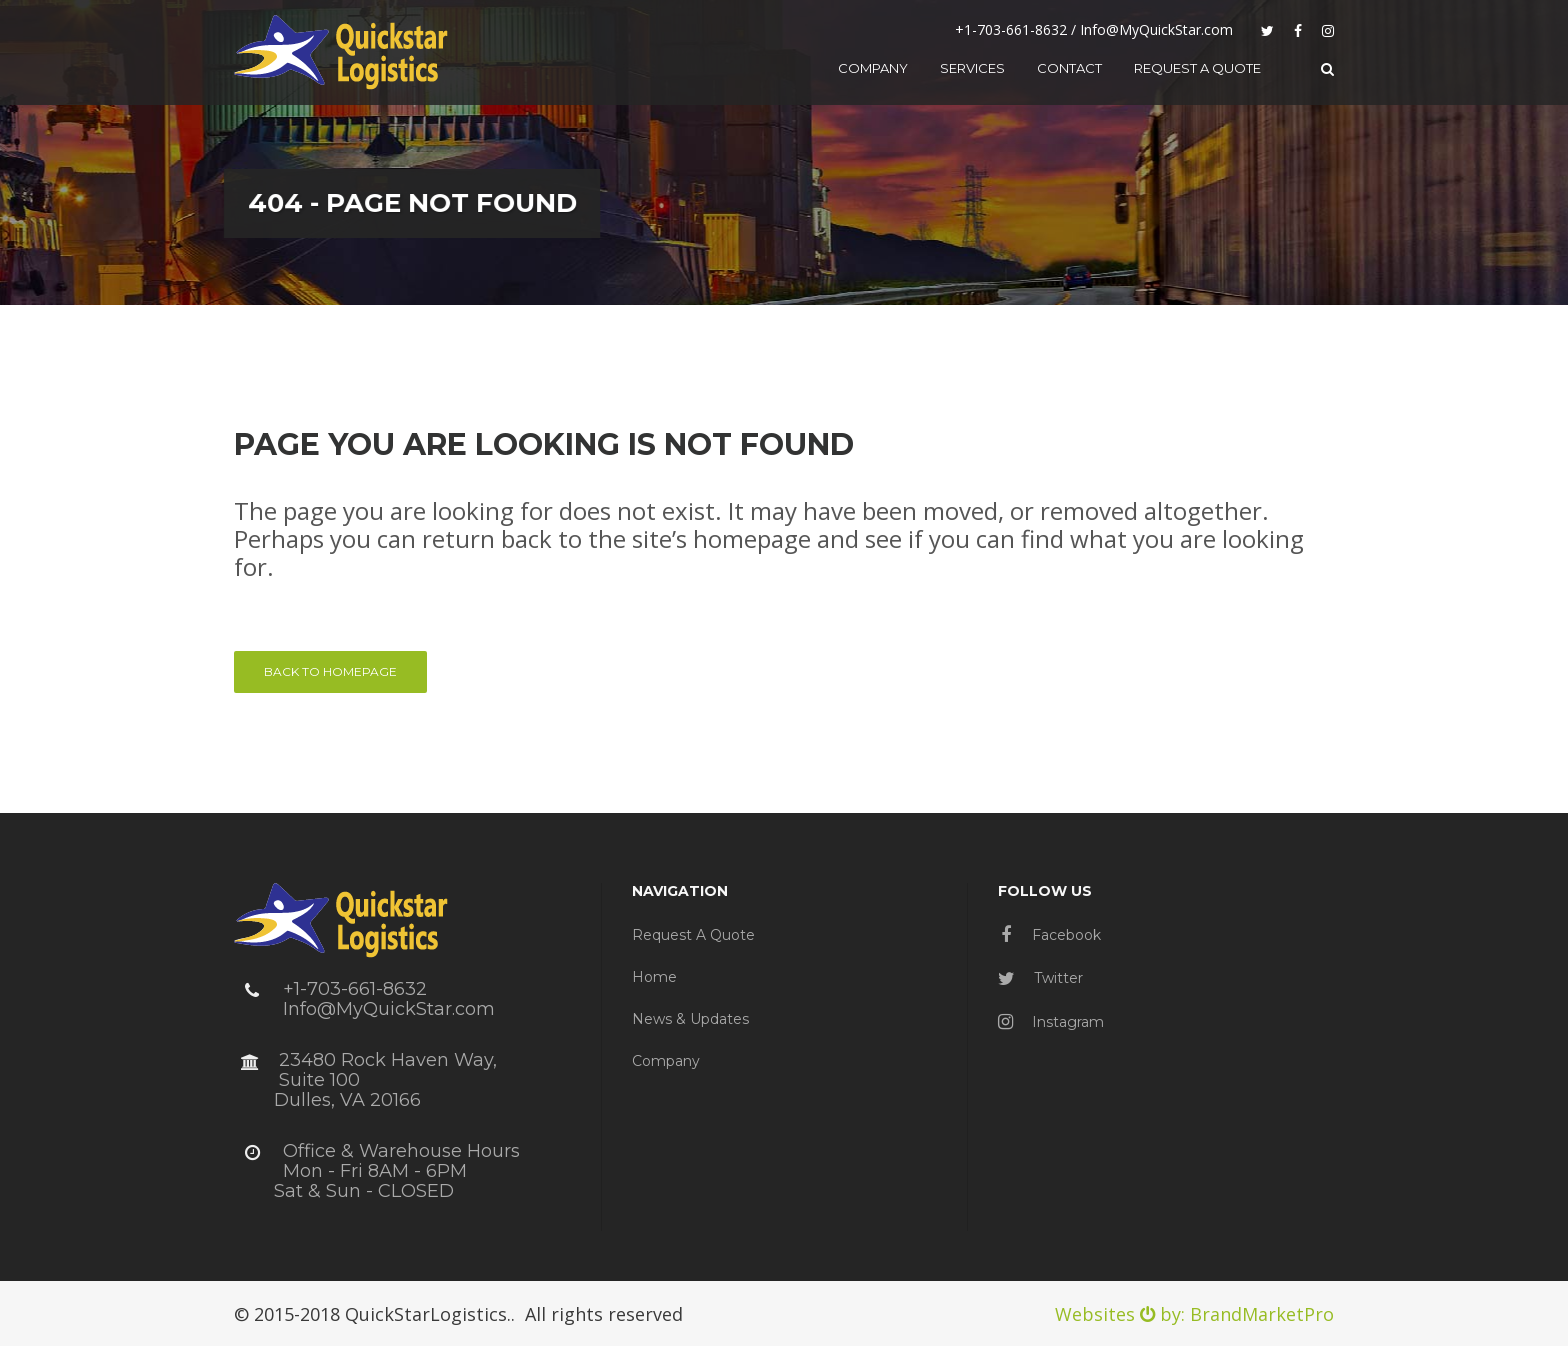 The height and width of the screenshot is (1346, 1568). Describe the element at coordinates (654, 977) in the screenshot. I see `Home` at that location.